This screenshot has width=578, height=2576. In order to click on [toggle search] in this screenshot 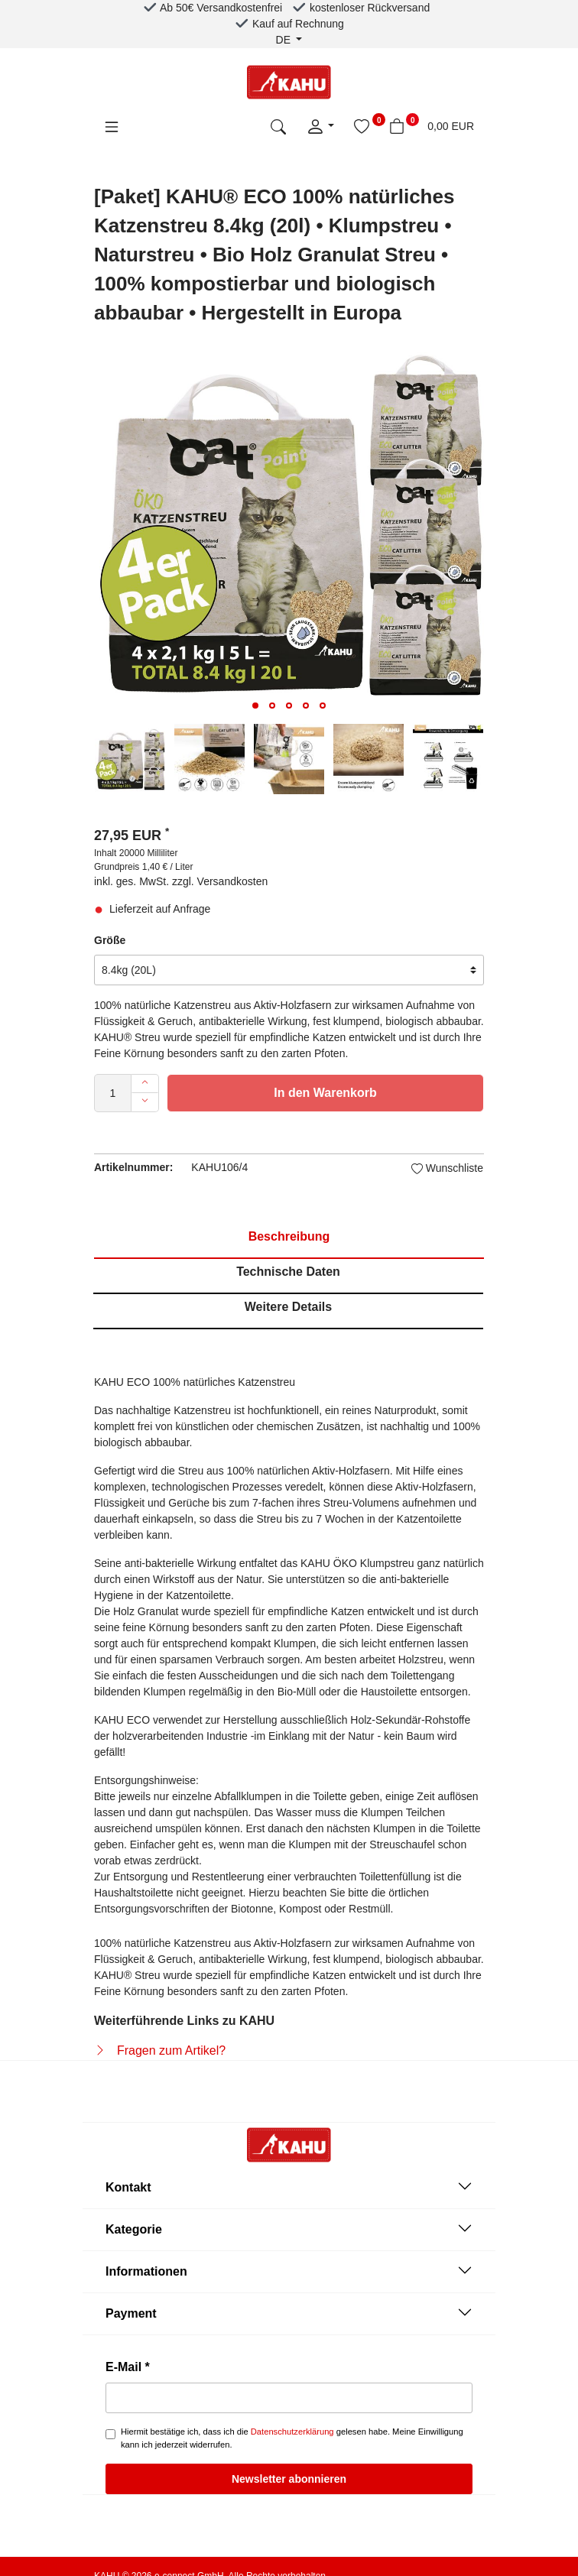, I will do `click(278, 126)`.